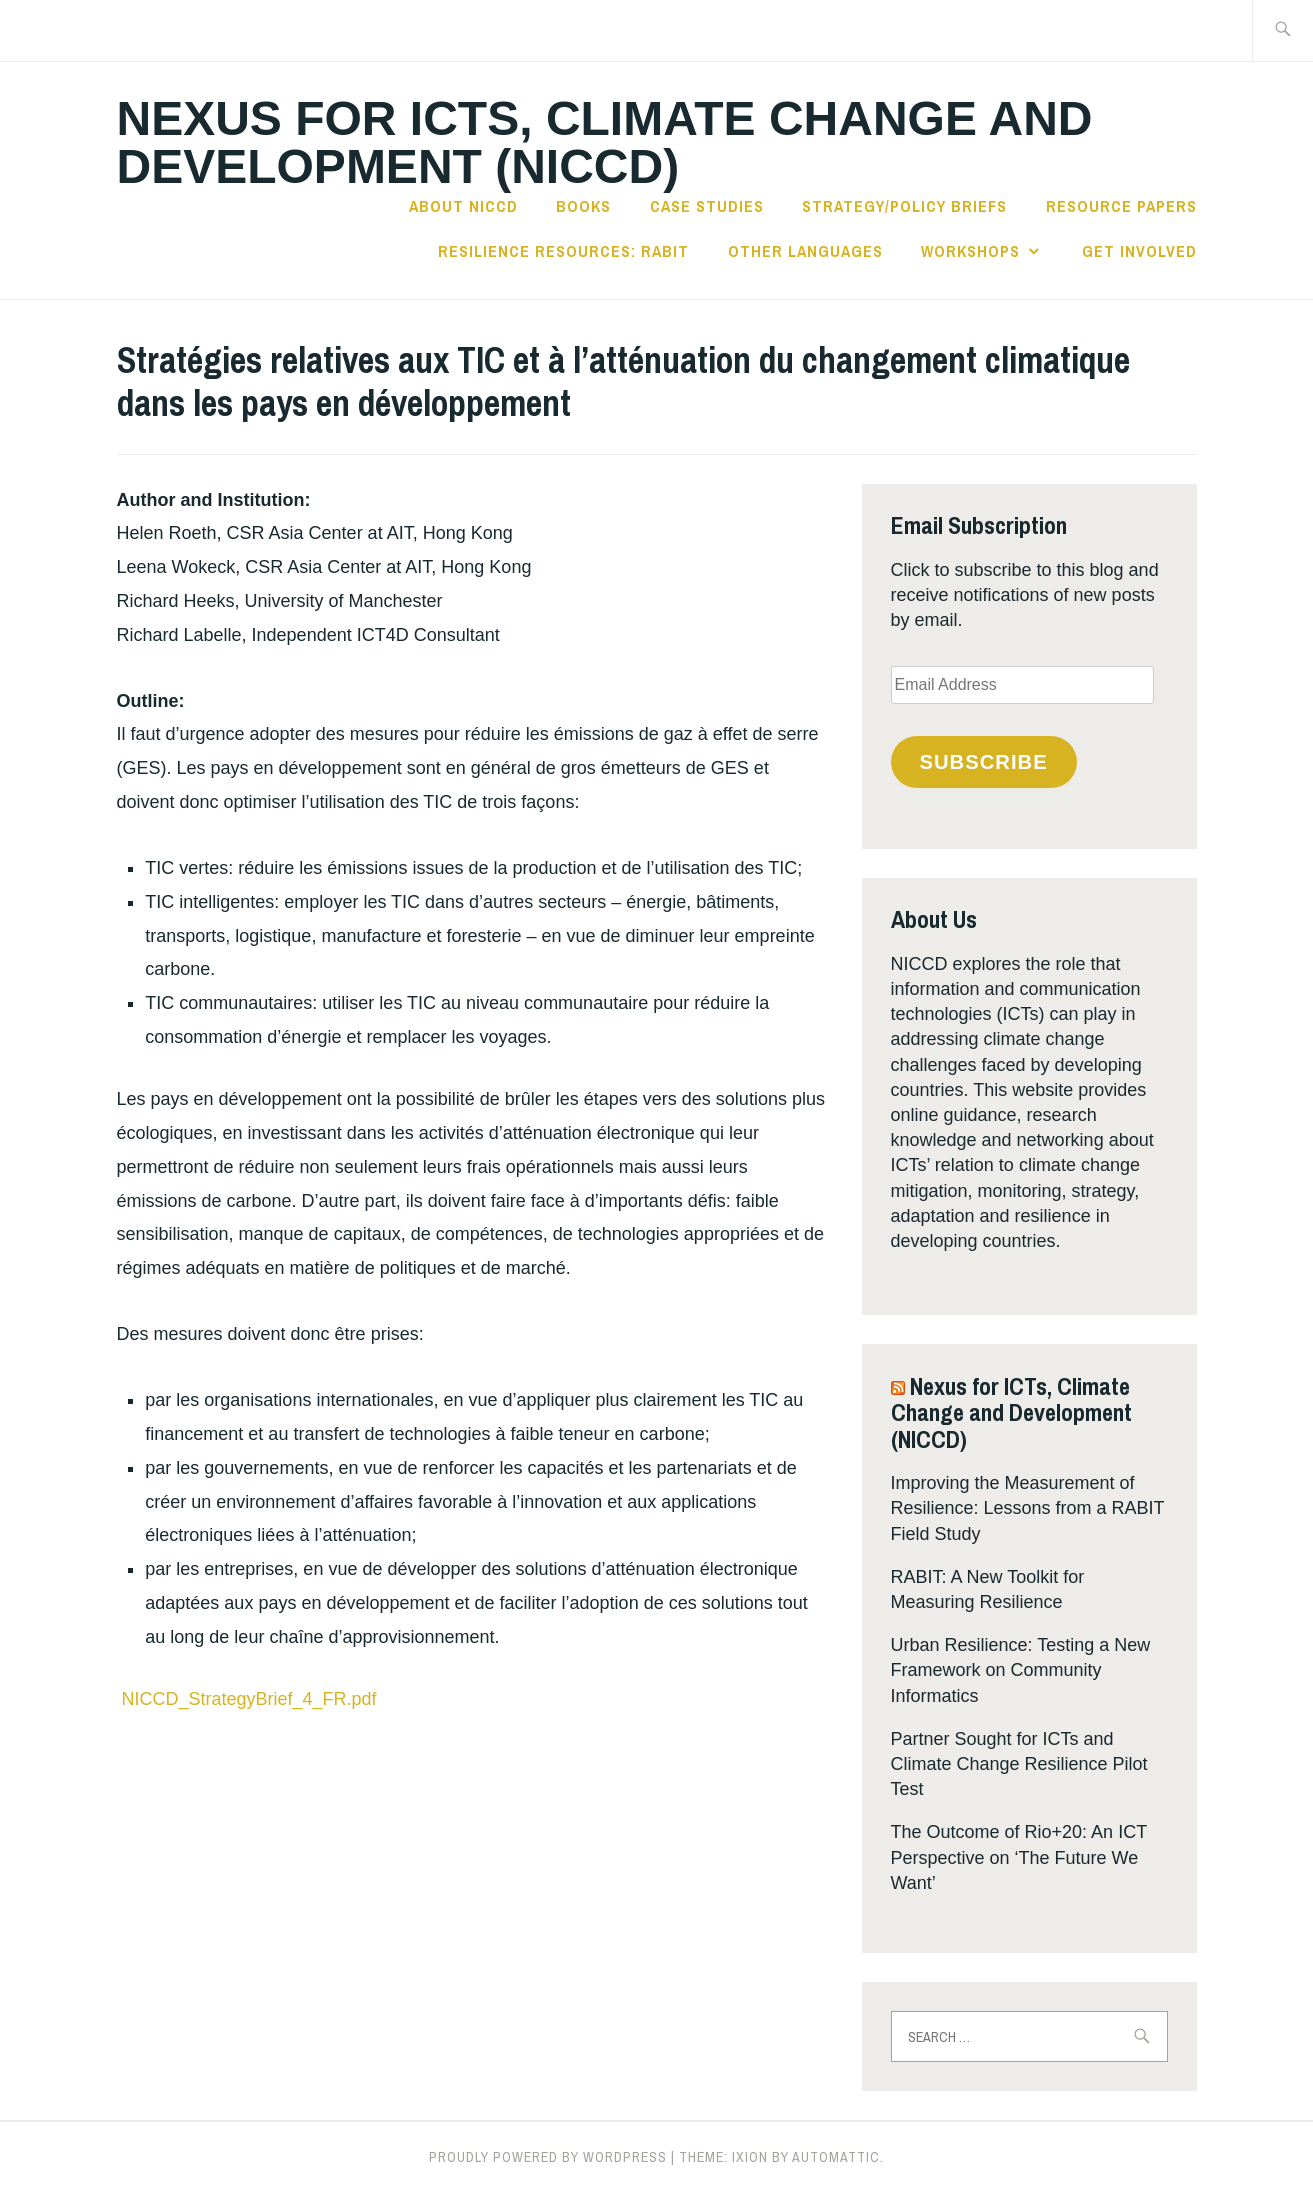 The width and height of the screenshot is (1313, 2193). What do you see at coordinates (904, 206) in the screenshot?
I see `Strategy/Policy Briefs` at bounding box center [904, 206].